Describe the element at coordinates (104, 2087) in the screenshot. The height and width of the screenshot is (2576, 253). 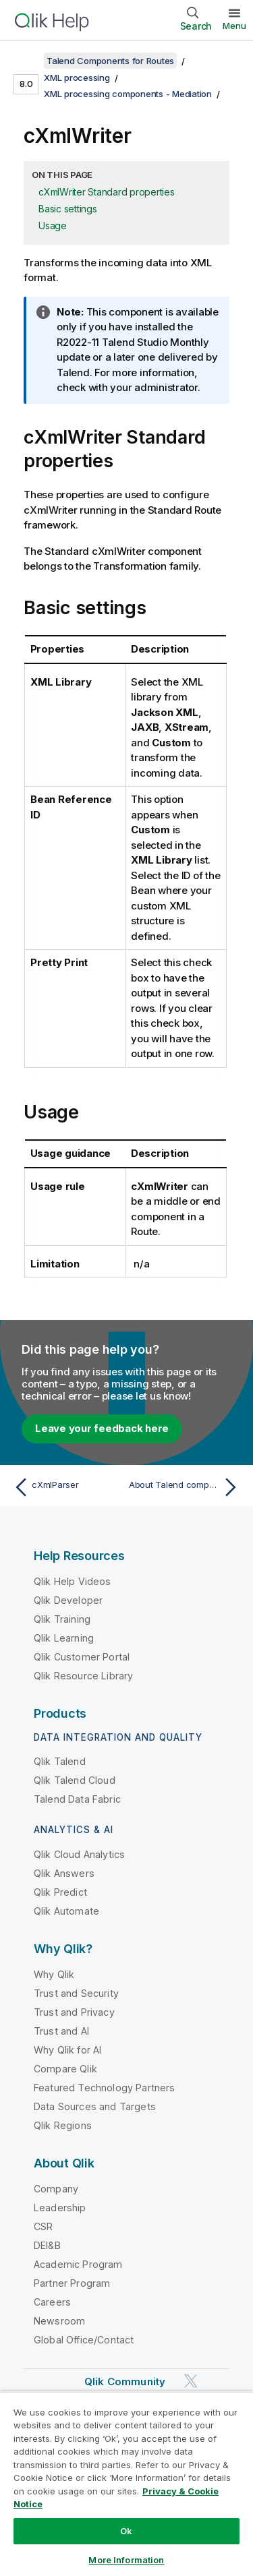
I see `Featured Technology Partners` at that location.